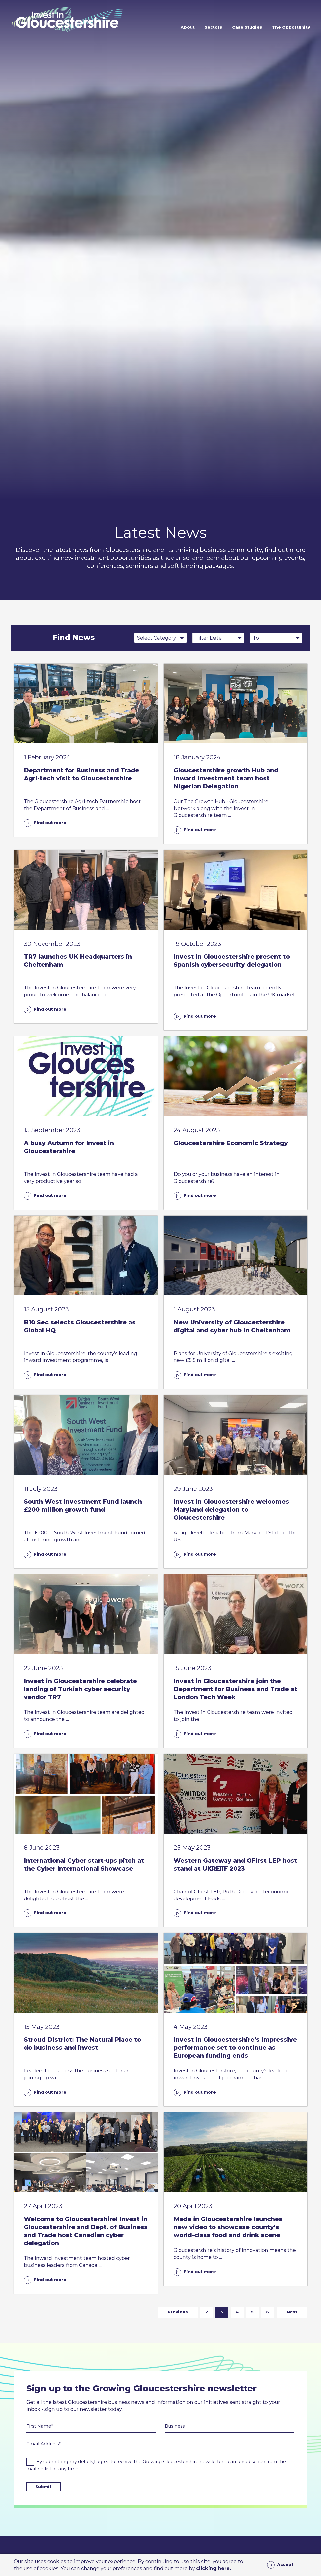  Describe the element at coordinates (213, 27) in the screenshot. I see `Sectors` at that location.